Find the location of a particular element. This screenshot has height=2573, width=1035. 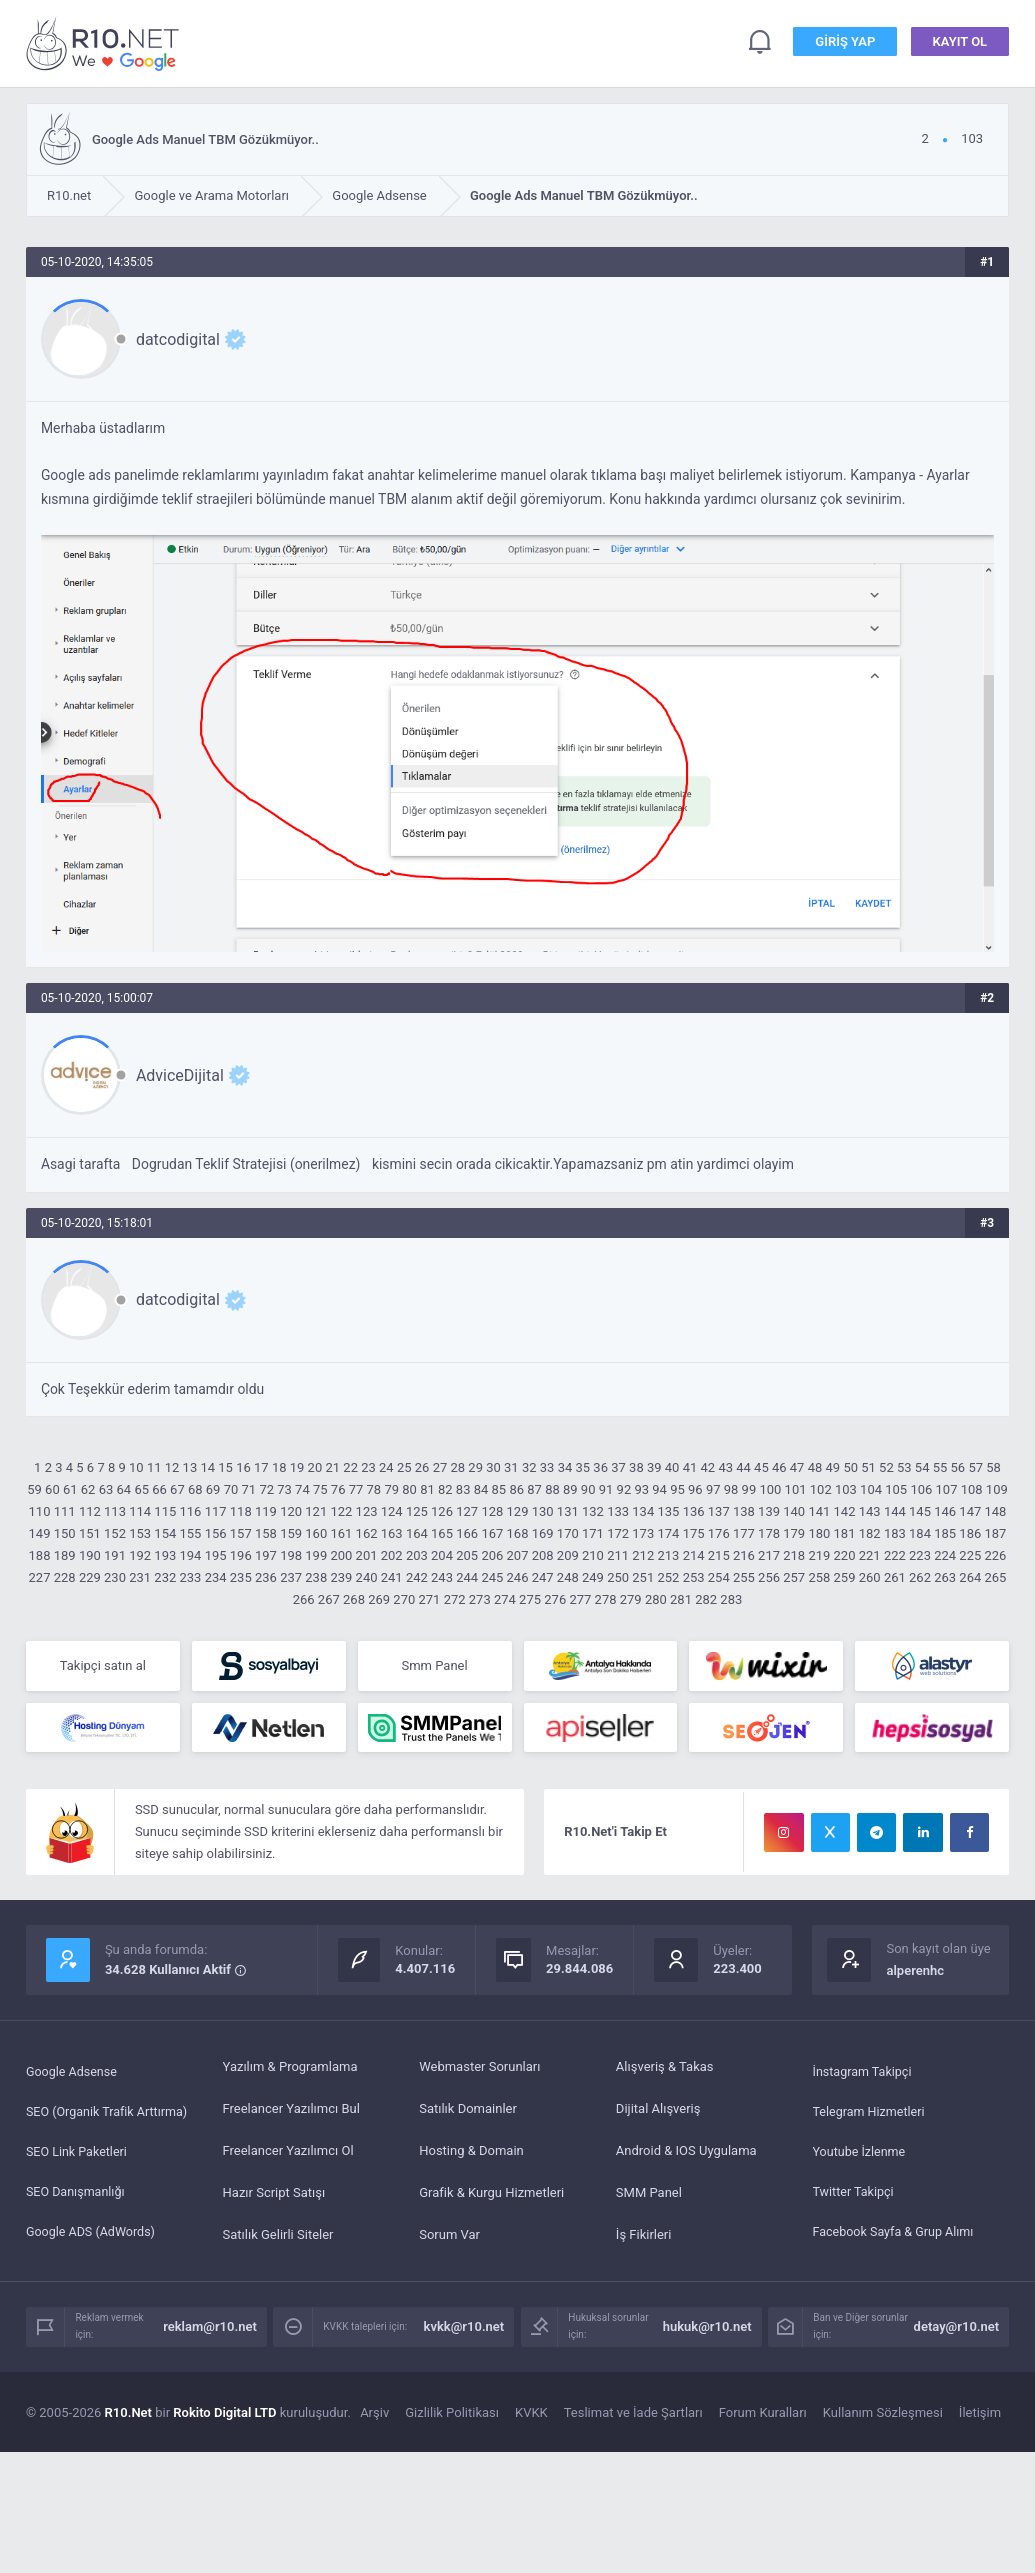

Arşiv is located at coordinates (374, 2417).